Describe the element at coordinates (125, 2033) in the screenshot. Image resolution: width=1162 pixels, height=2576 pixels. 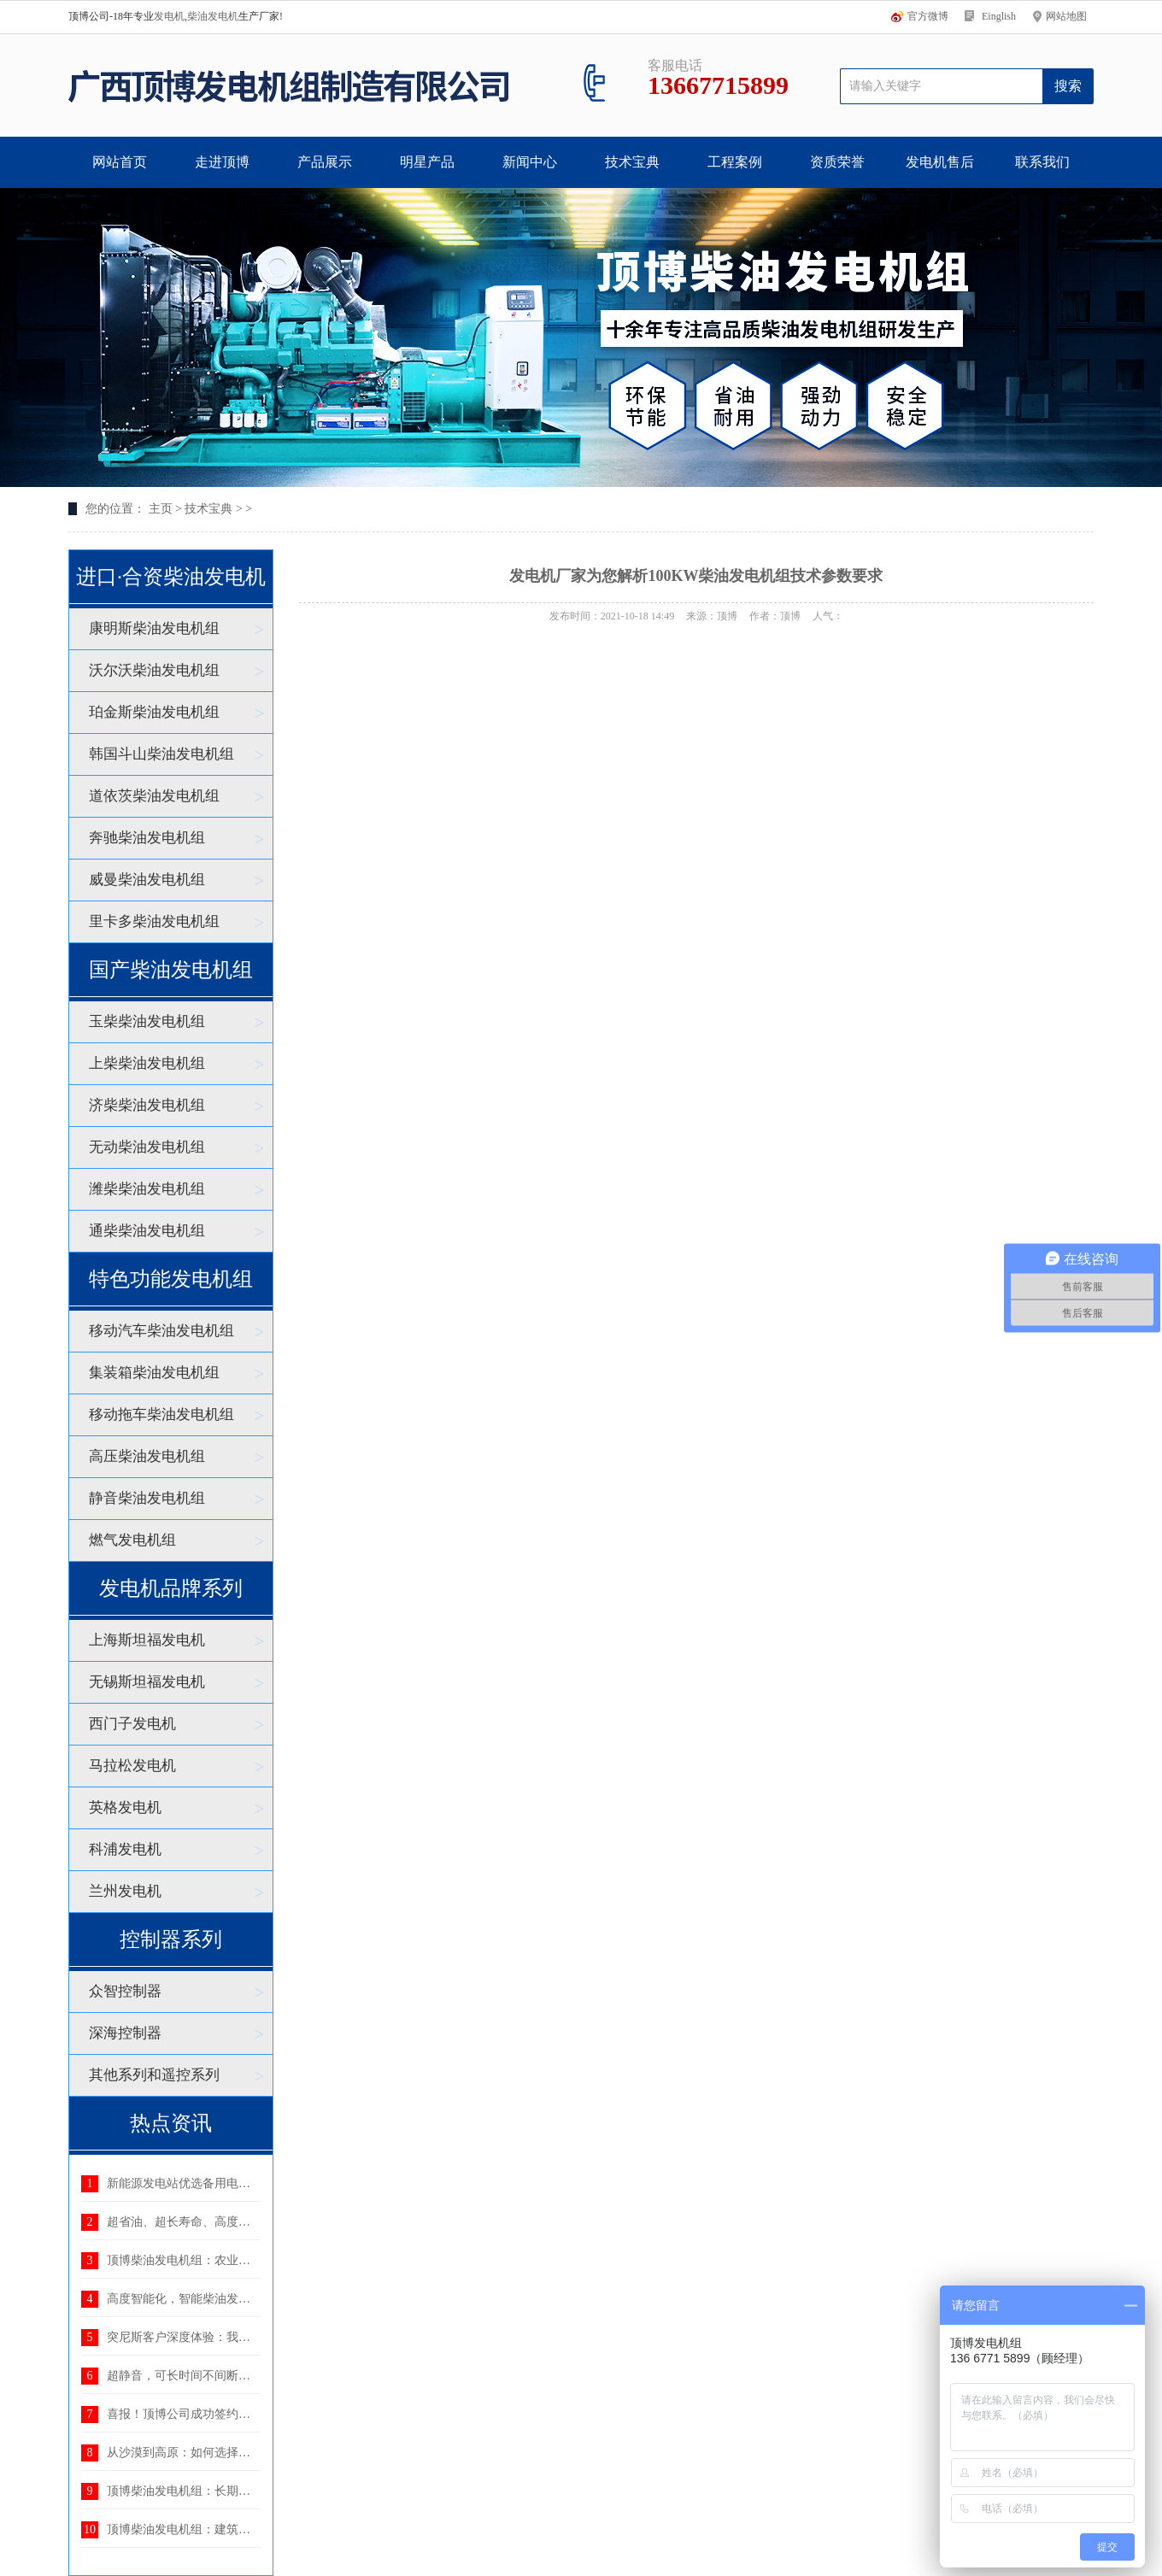
I see `深海控制器` at that location.